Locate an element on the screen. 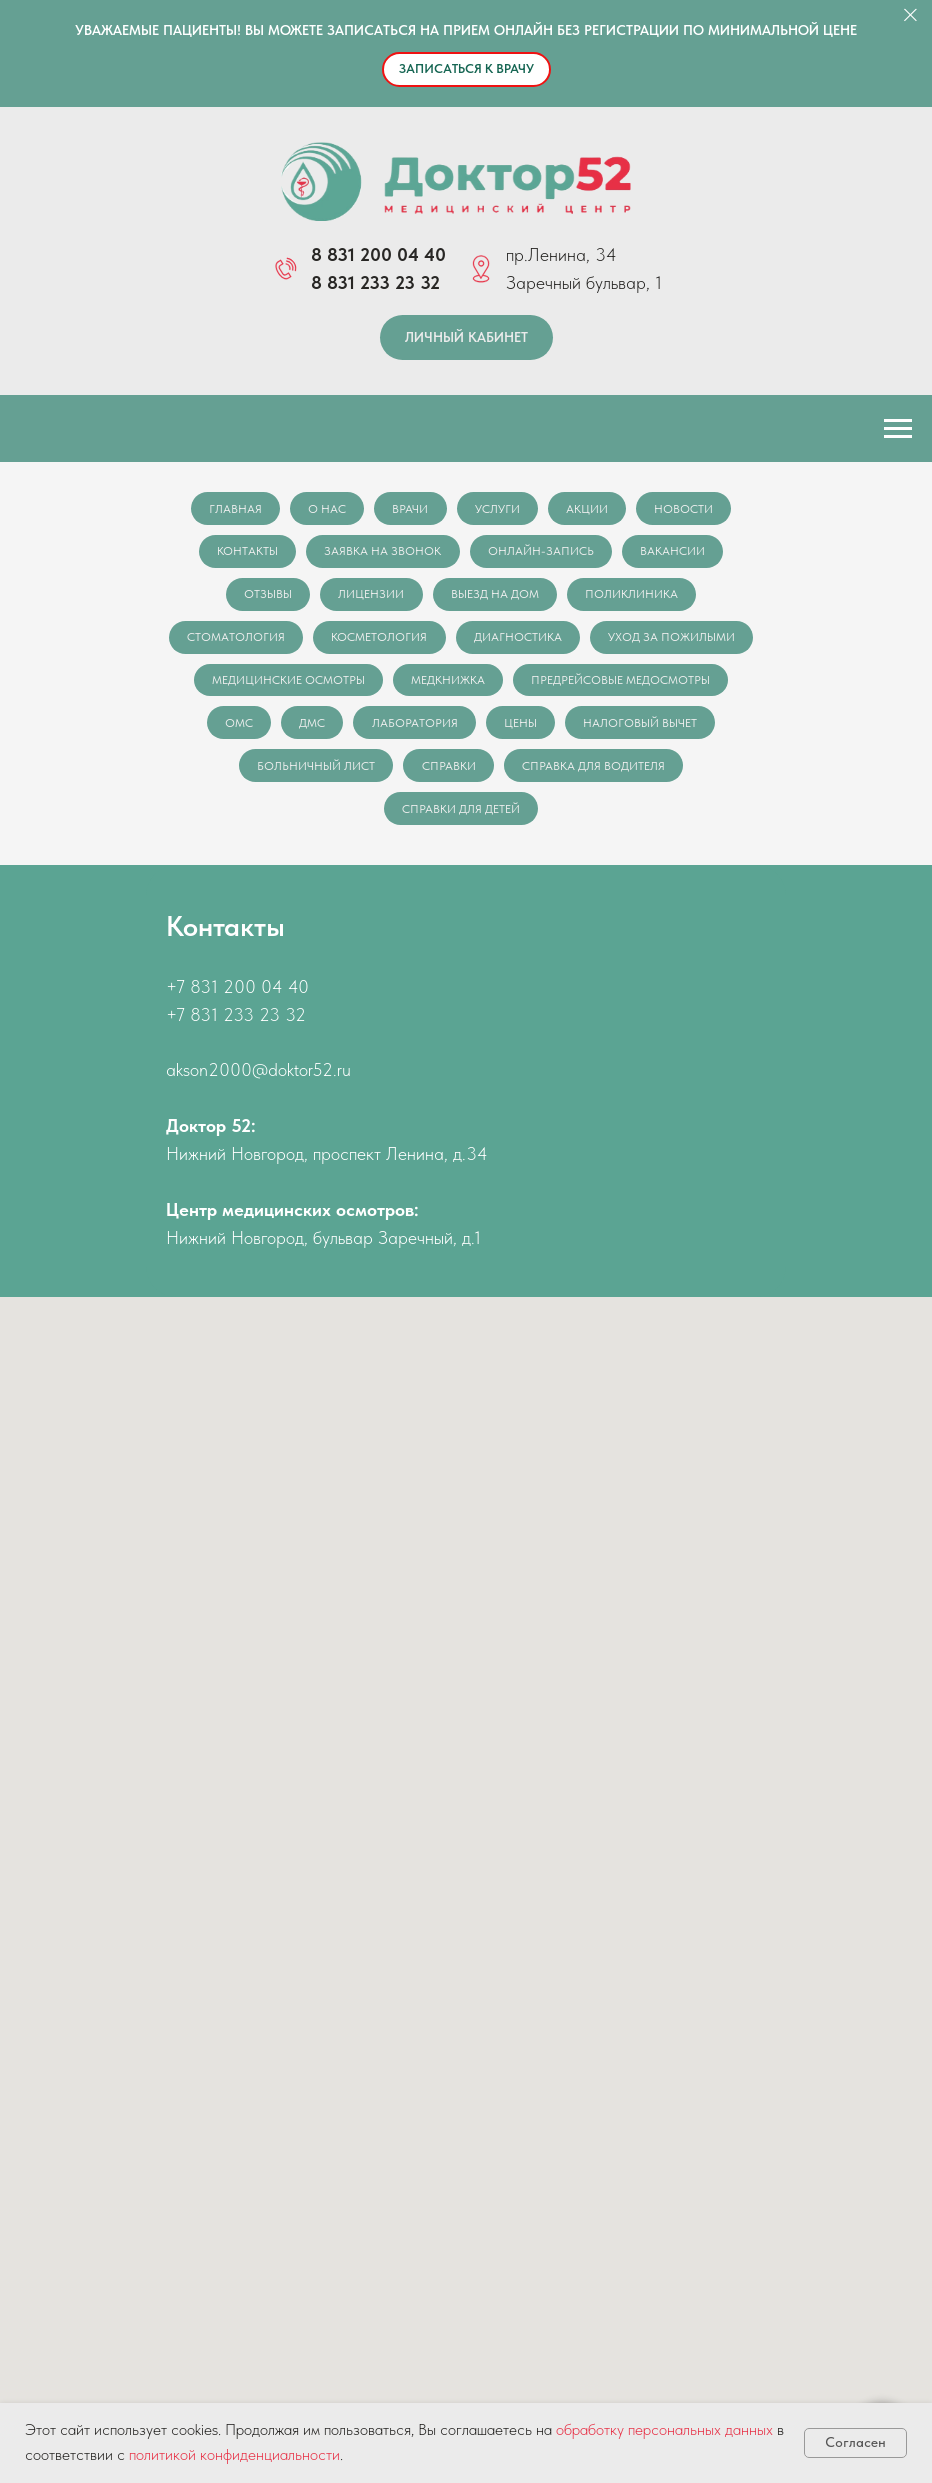  Косметология is located at coordinates (466, 641).